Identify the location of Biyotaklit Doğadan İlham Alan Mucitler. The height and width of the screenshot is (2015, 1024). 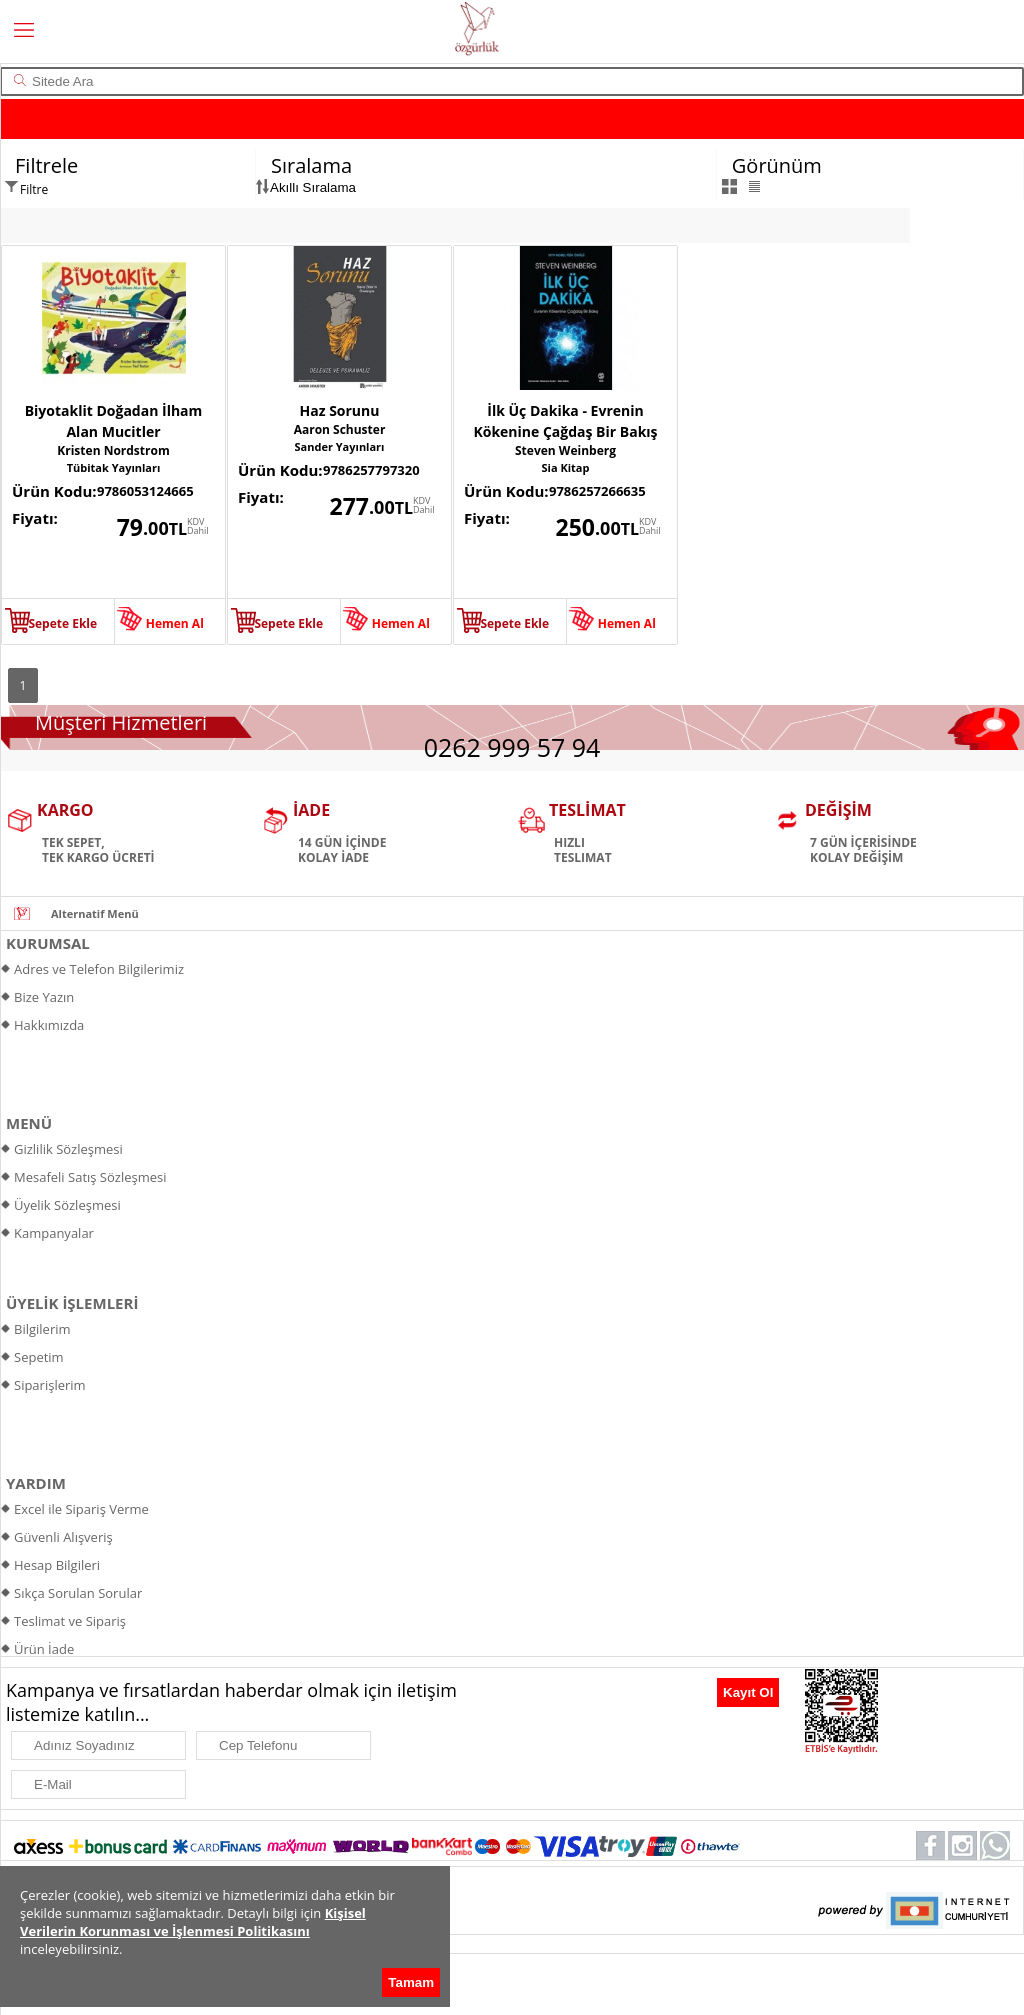
(114, 421).